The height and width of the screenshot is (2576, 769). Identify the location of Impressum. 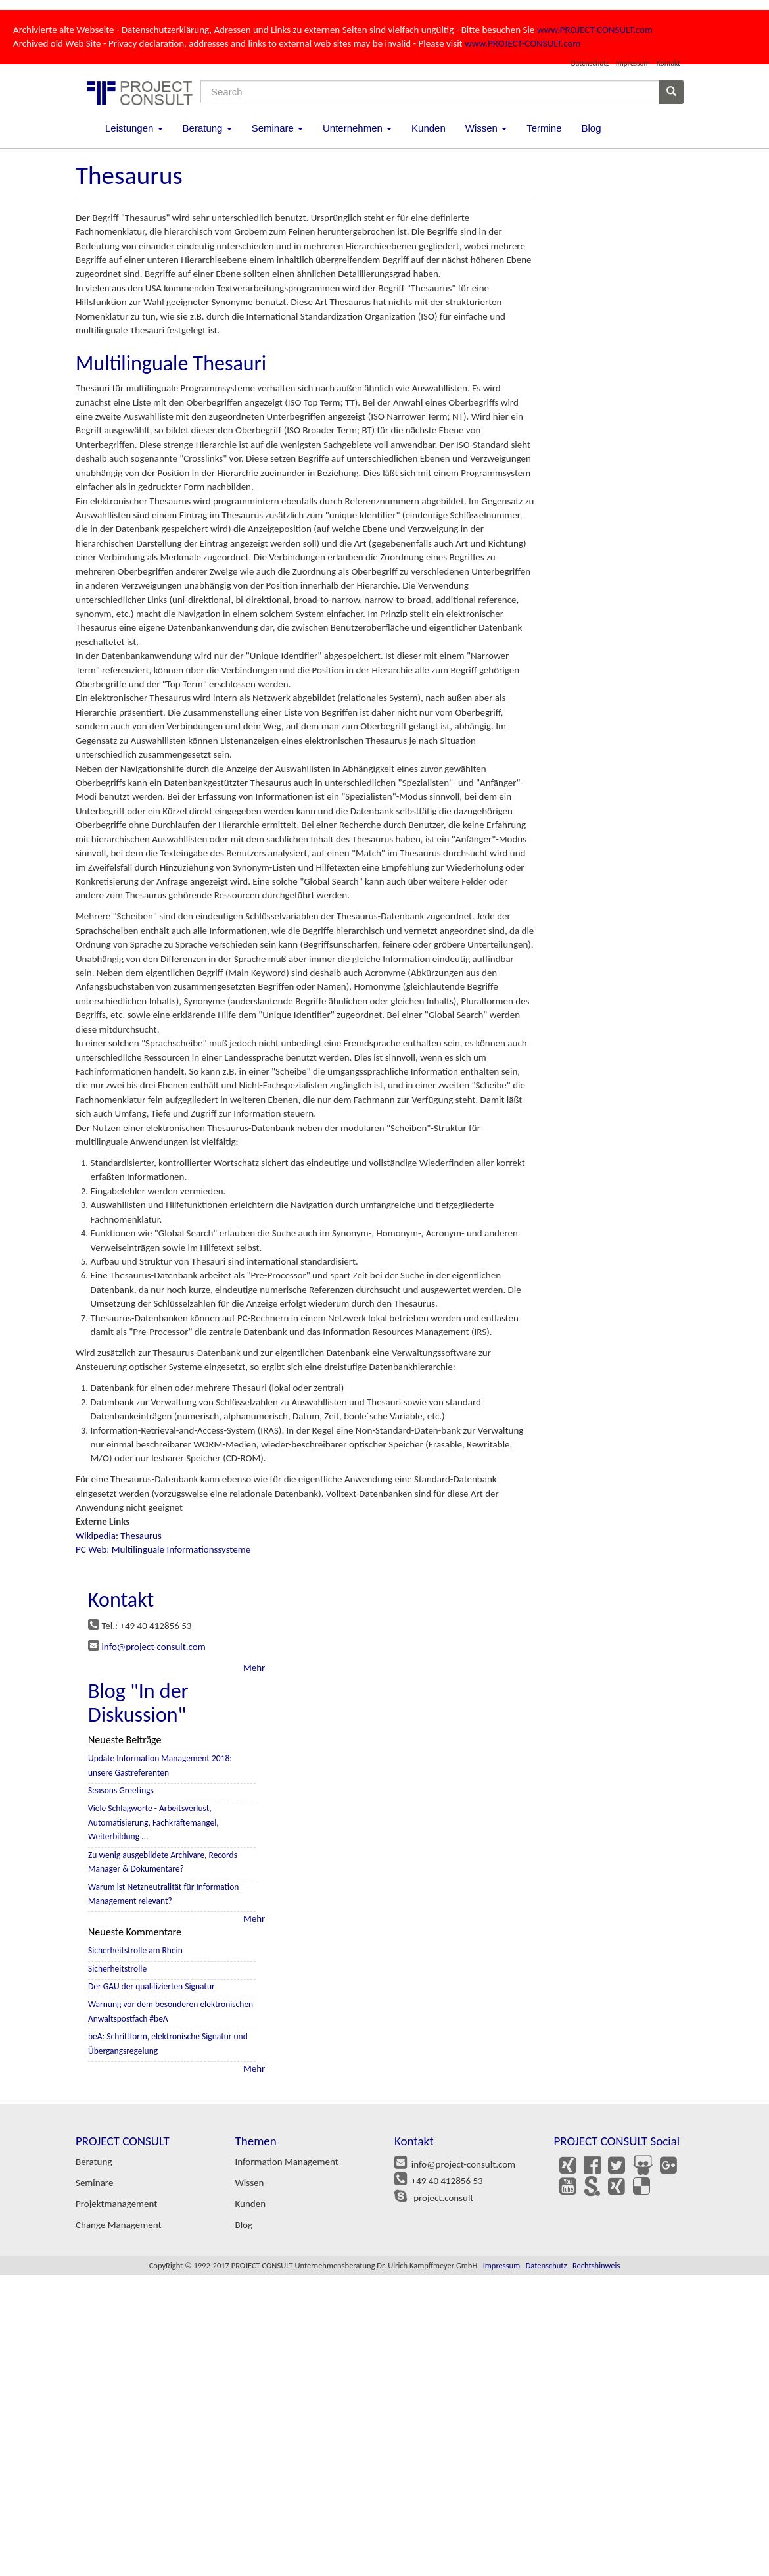
(633, 63).